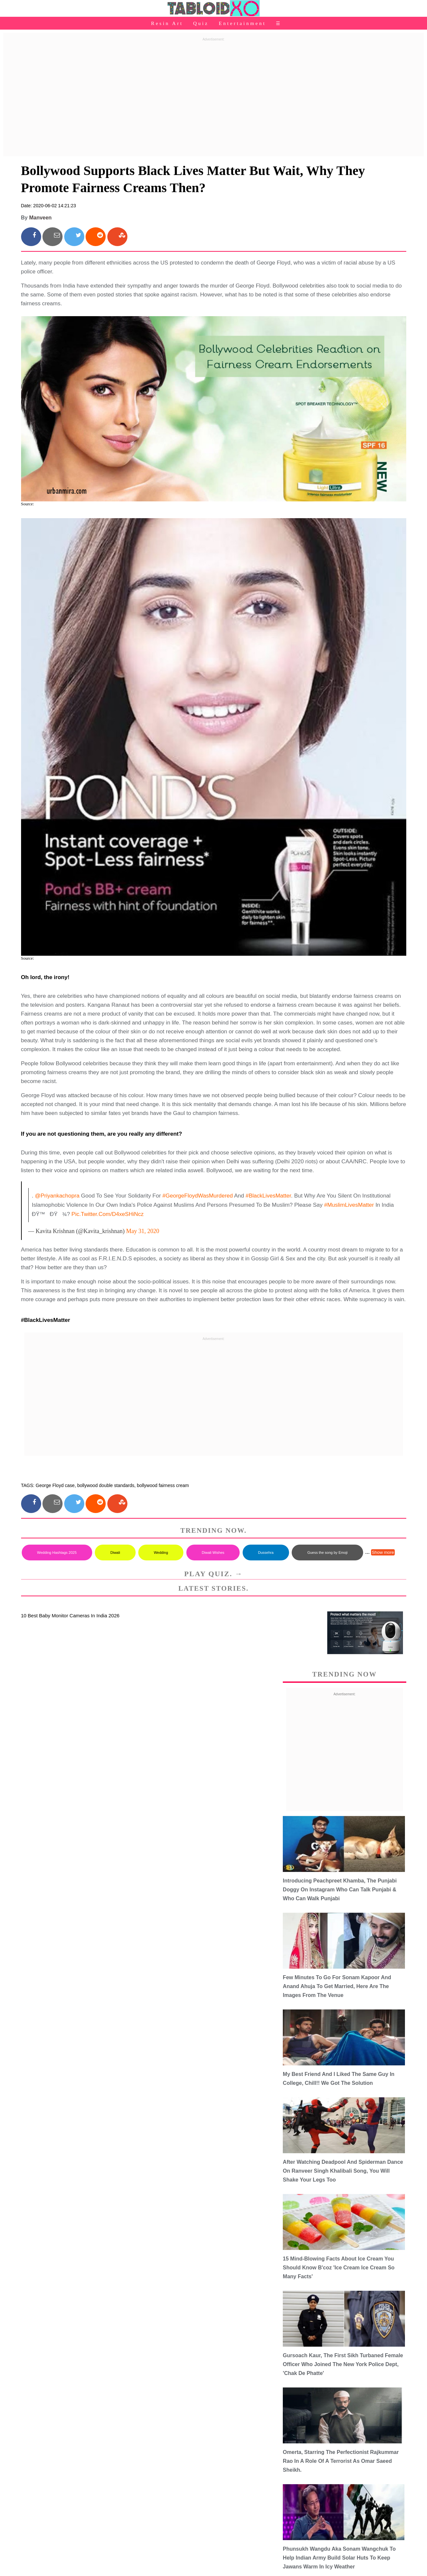 This screenshot has width=427, height=2576. What do you see at coordinates (349, 1205) in the screenshot?
I see `#MuslimLivesMatter` at bounding box center [349, 1205].